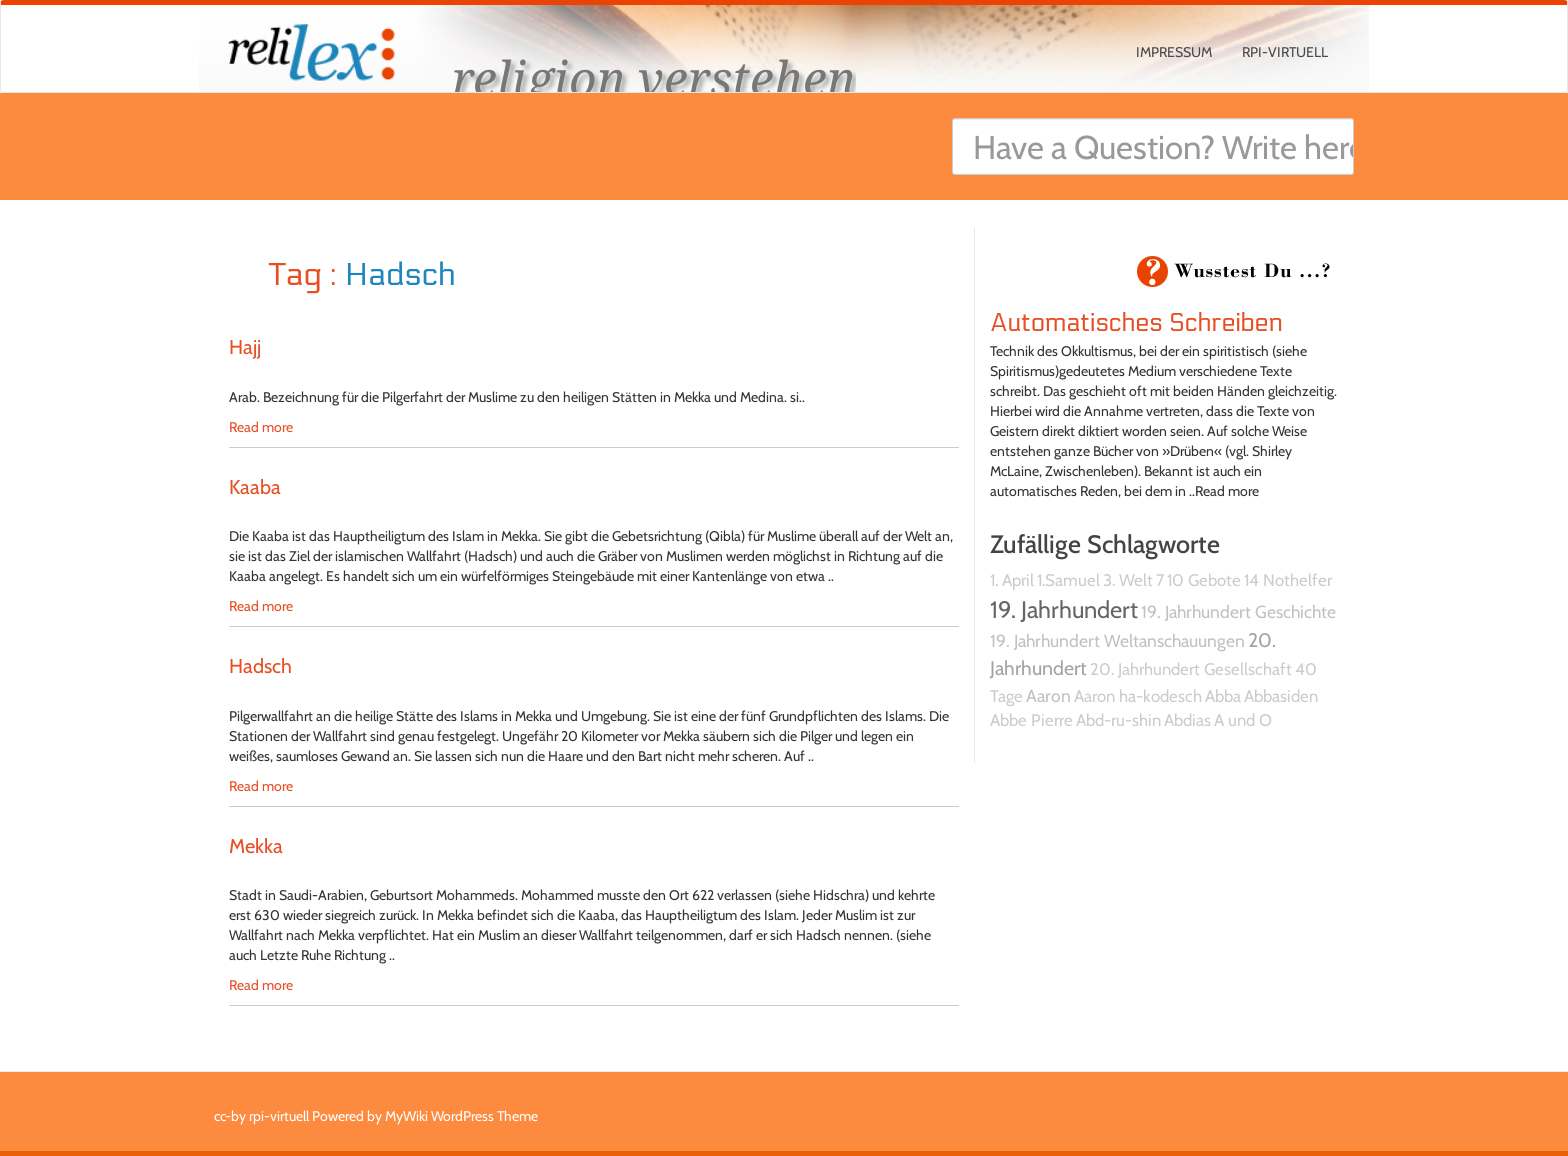  What do you see at coordinates (461, 1116) in the screenshot?
I see `MyWiki WordPress Theme` at bounding box center [461, 1116].